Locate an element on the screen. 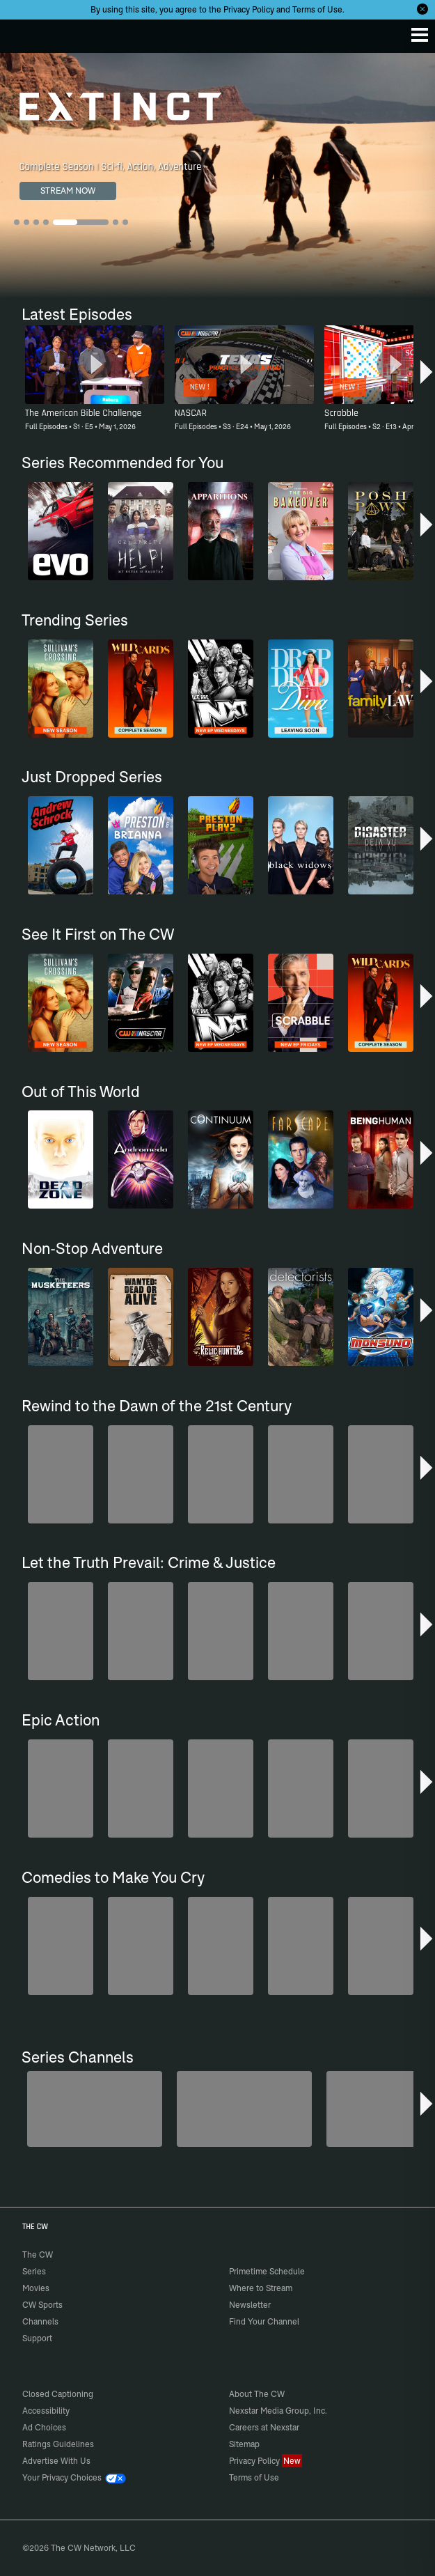  Accessibility is located at coordinates (46, 2410).